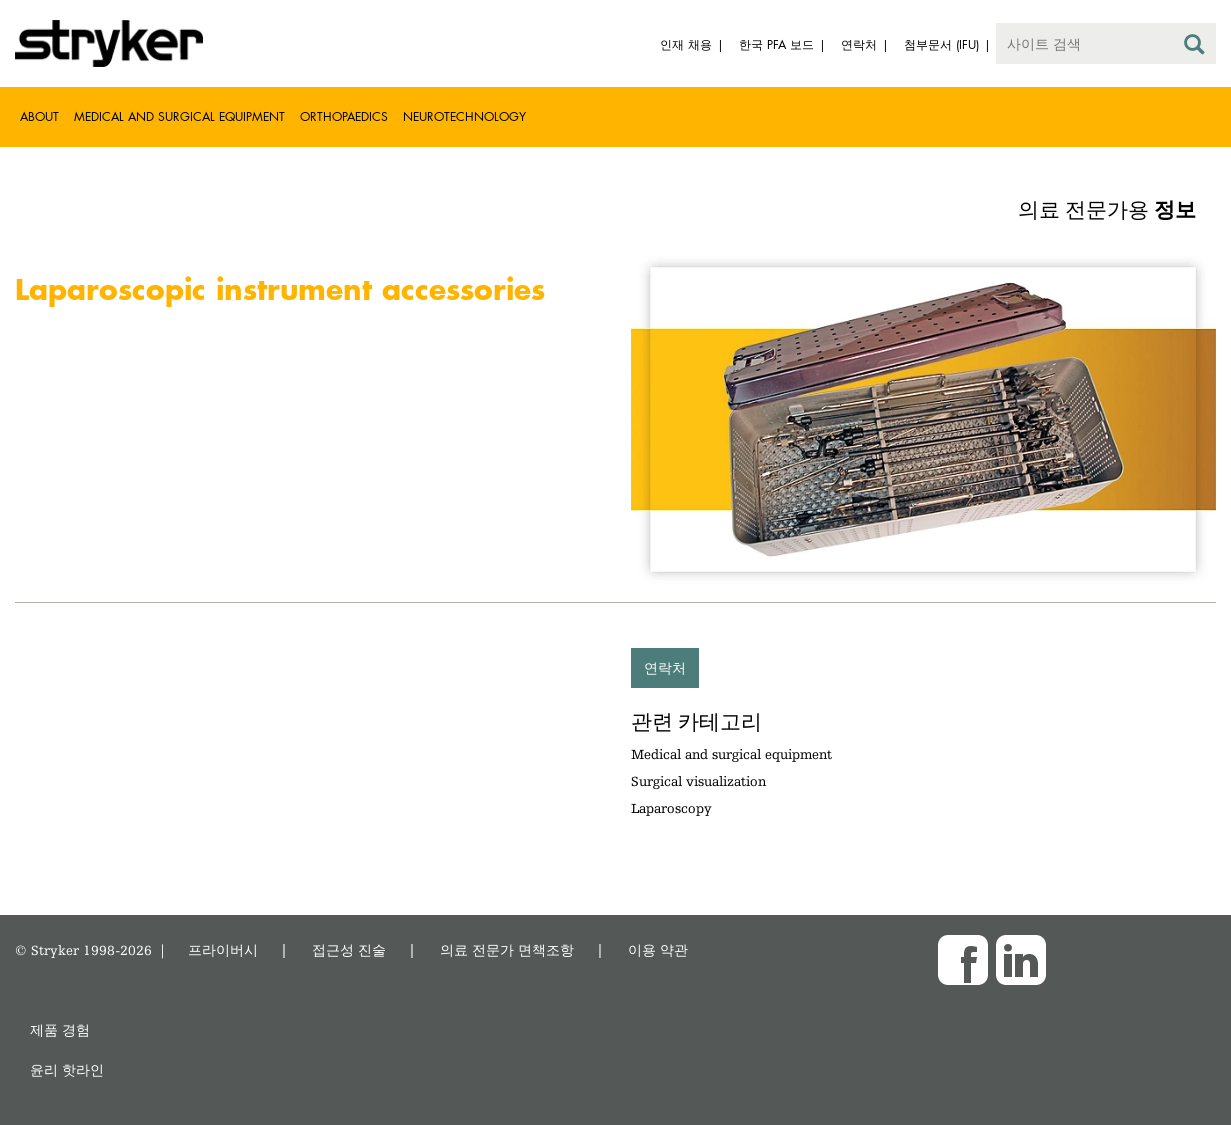 Image resolution: width=1231 pixels, height=1125 pixels. Describe the element at coordinates (665, 667) in the screenshot. I see `연락처` at that location.